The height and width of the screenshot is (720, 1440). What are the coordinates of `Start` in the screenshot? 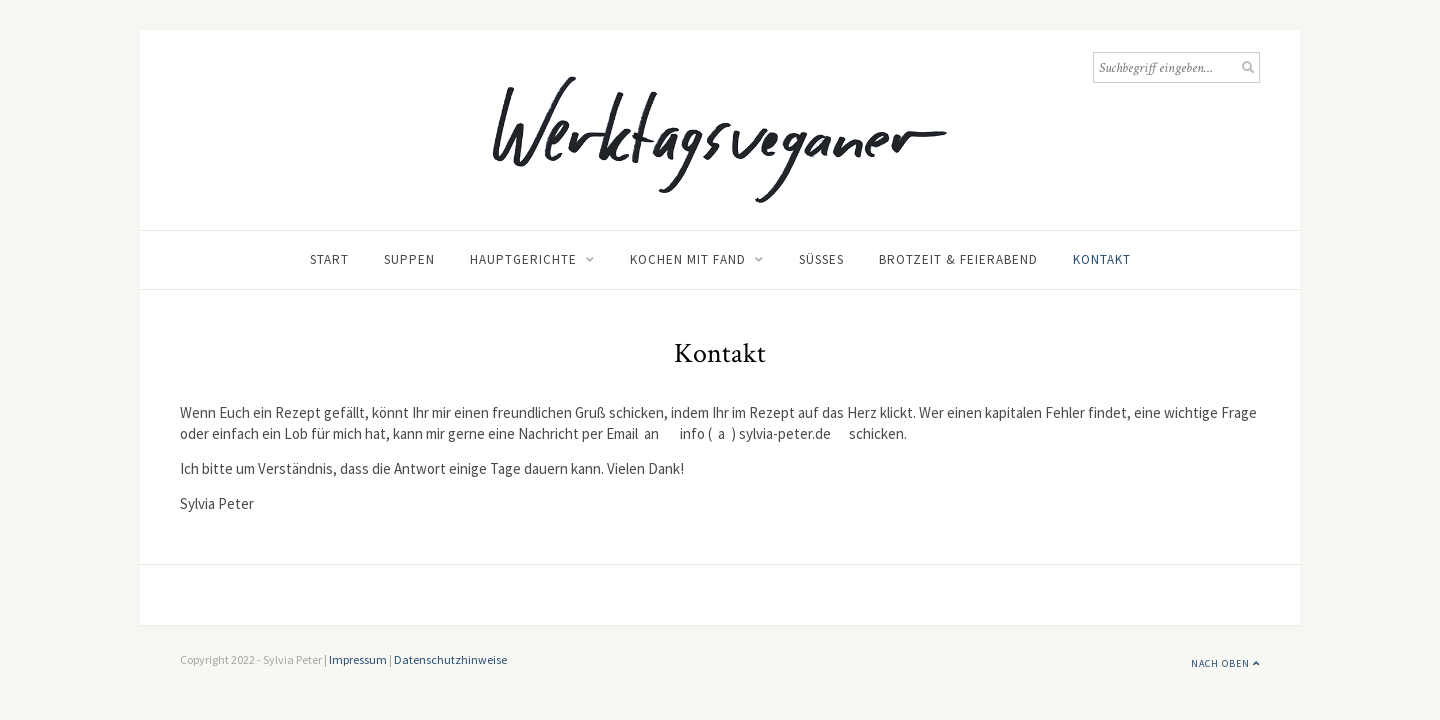 It's located at (329, 259).